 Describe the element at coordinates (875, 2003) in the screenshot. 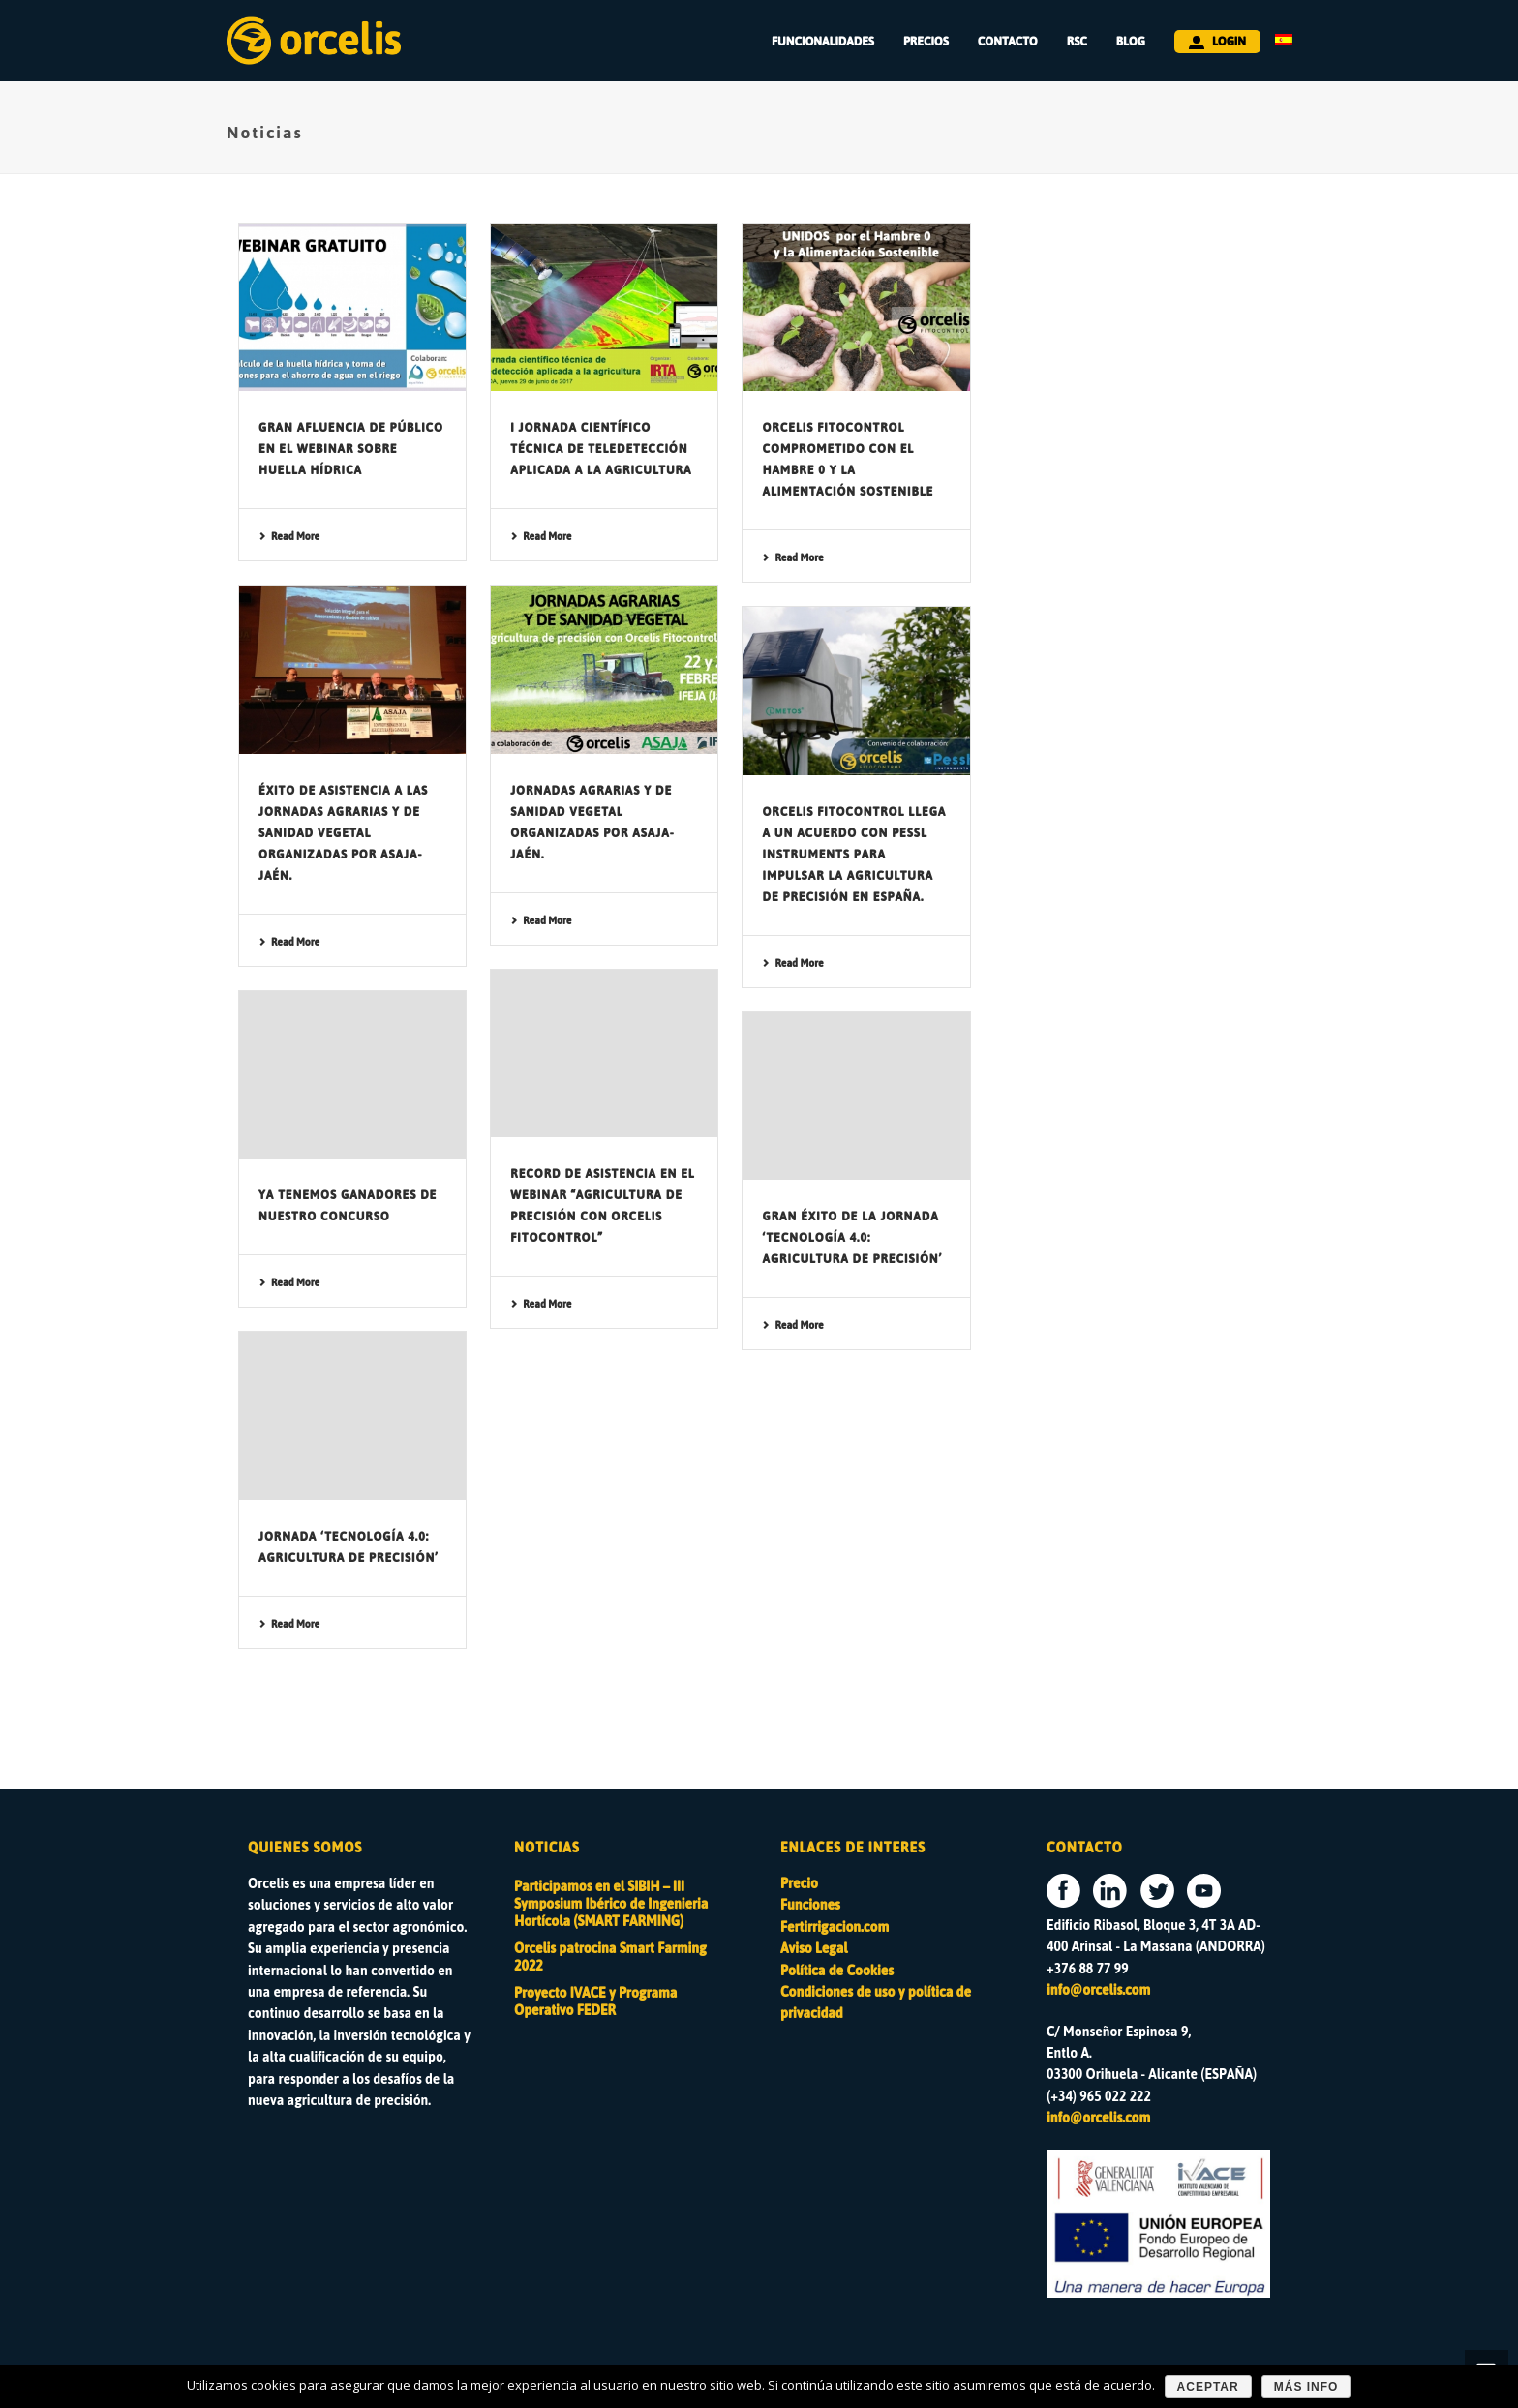

I see `Condiciones de uso y política de privacidad` at that location.